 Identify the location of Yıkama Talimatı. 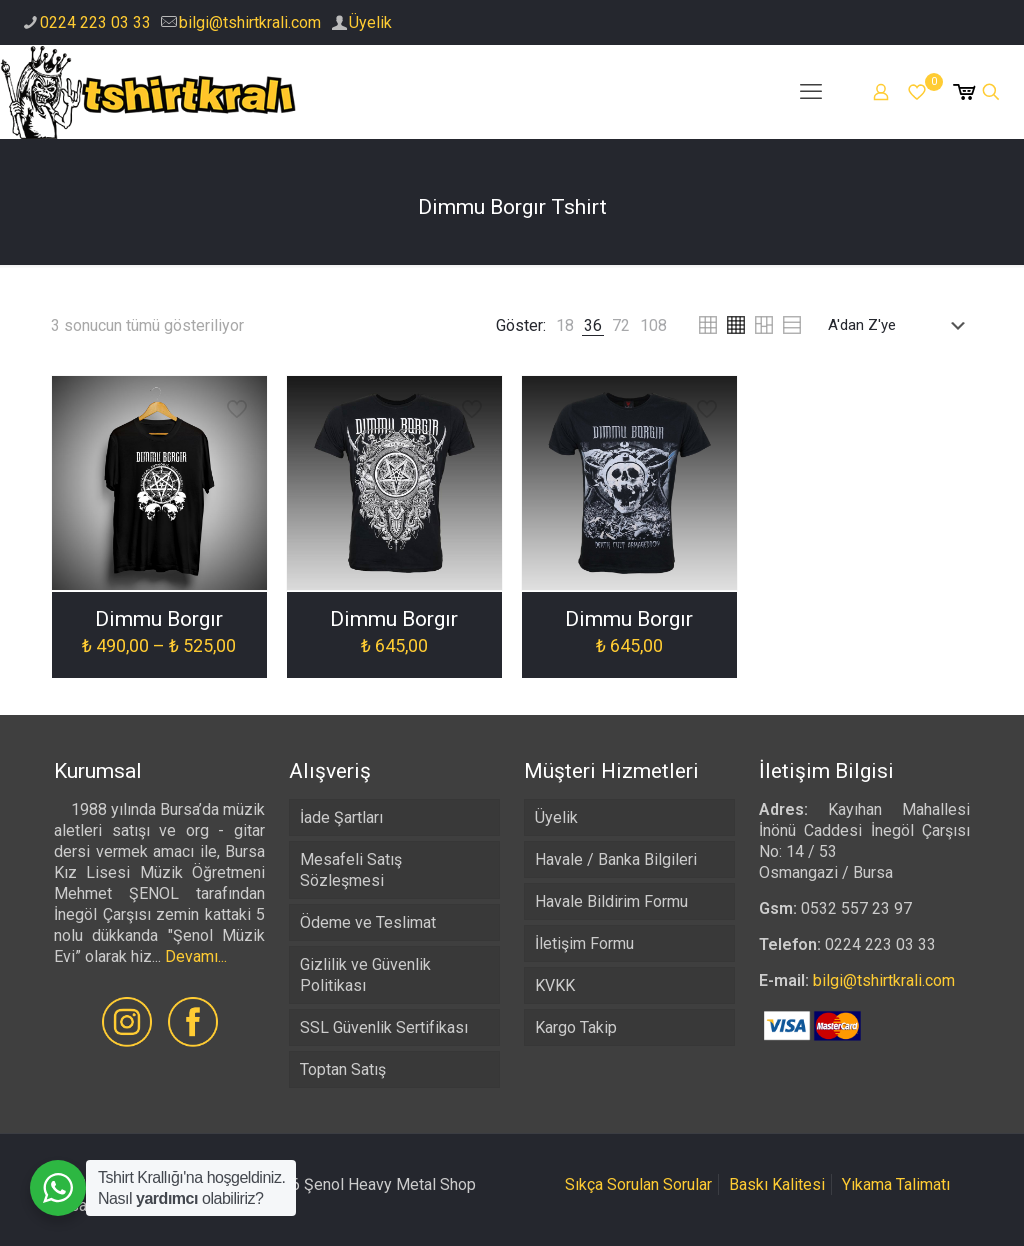
(896, 1184).